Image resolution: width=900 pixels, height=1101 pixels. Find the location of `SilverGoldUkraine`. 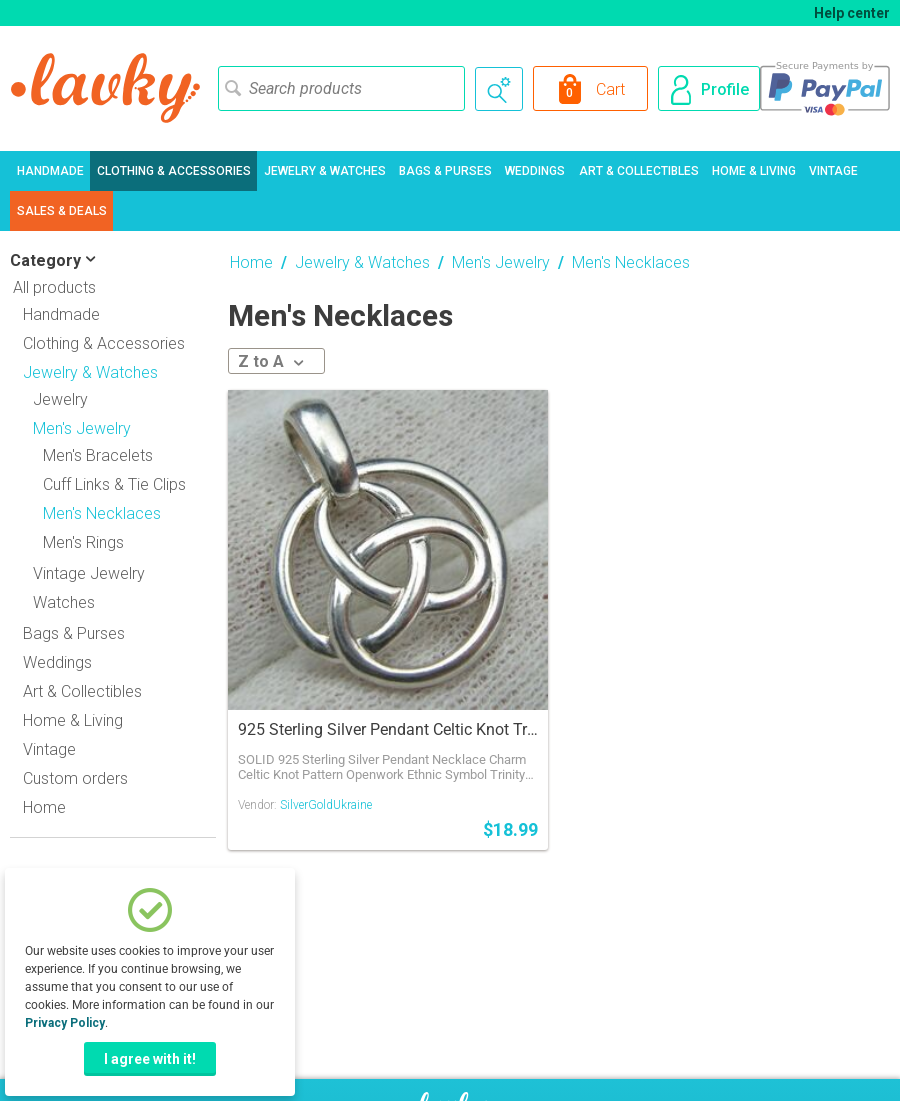

SilverGoldUkraine is located at coordinates (326, 805).